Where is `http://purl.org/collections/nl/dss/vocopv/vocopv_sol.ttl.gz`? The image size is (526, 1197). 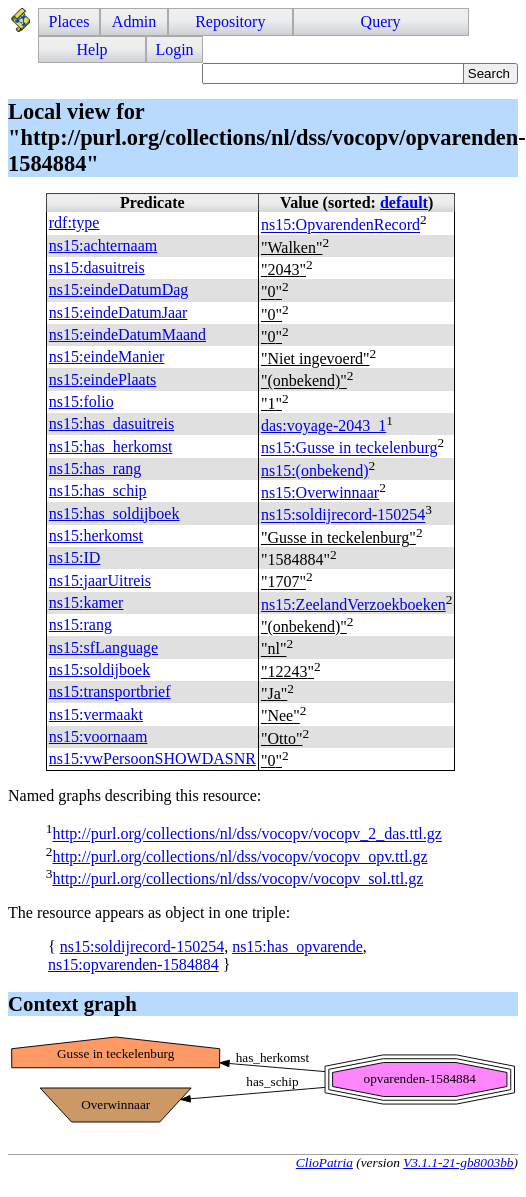
http://purl.org/collections/nl/dss/vocopv/vocopv_sol.ttl.gz is located at coordinates (237, 878).